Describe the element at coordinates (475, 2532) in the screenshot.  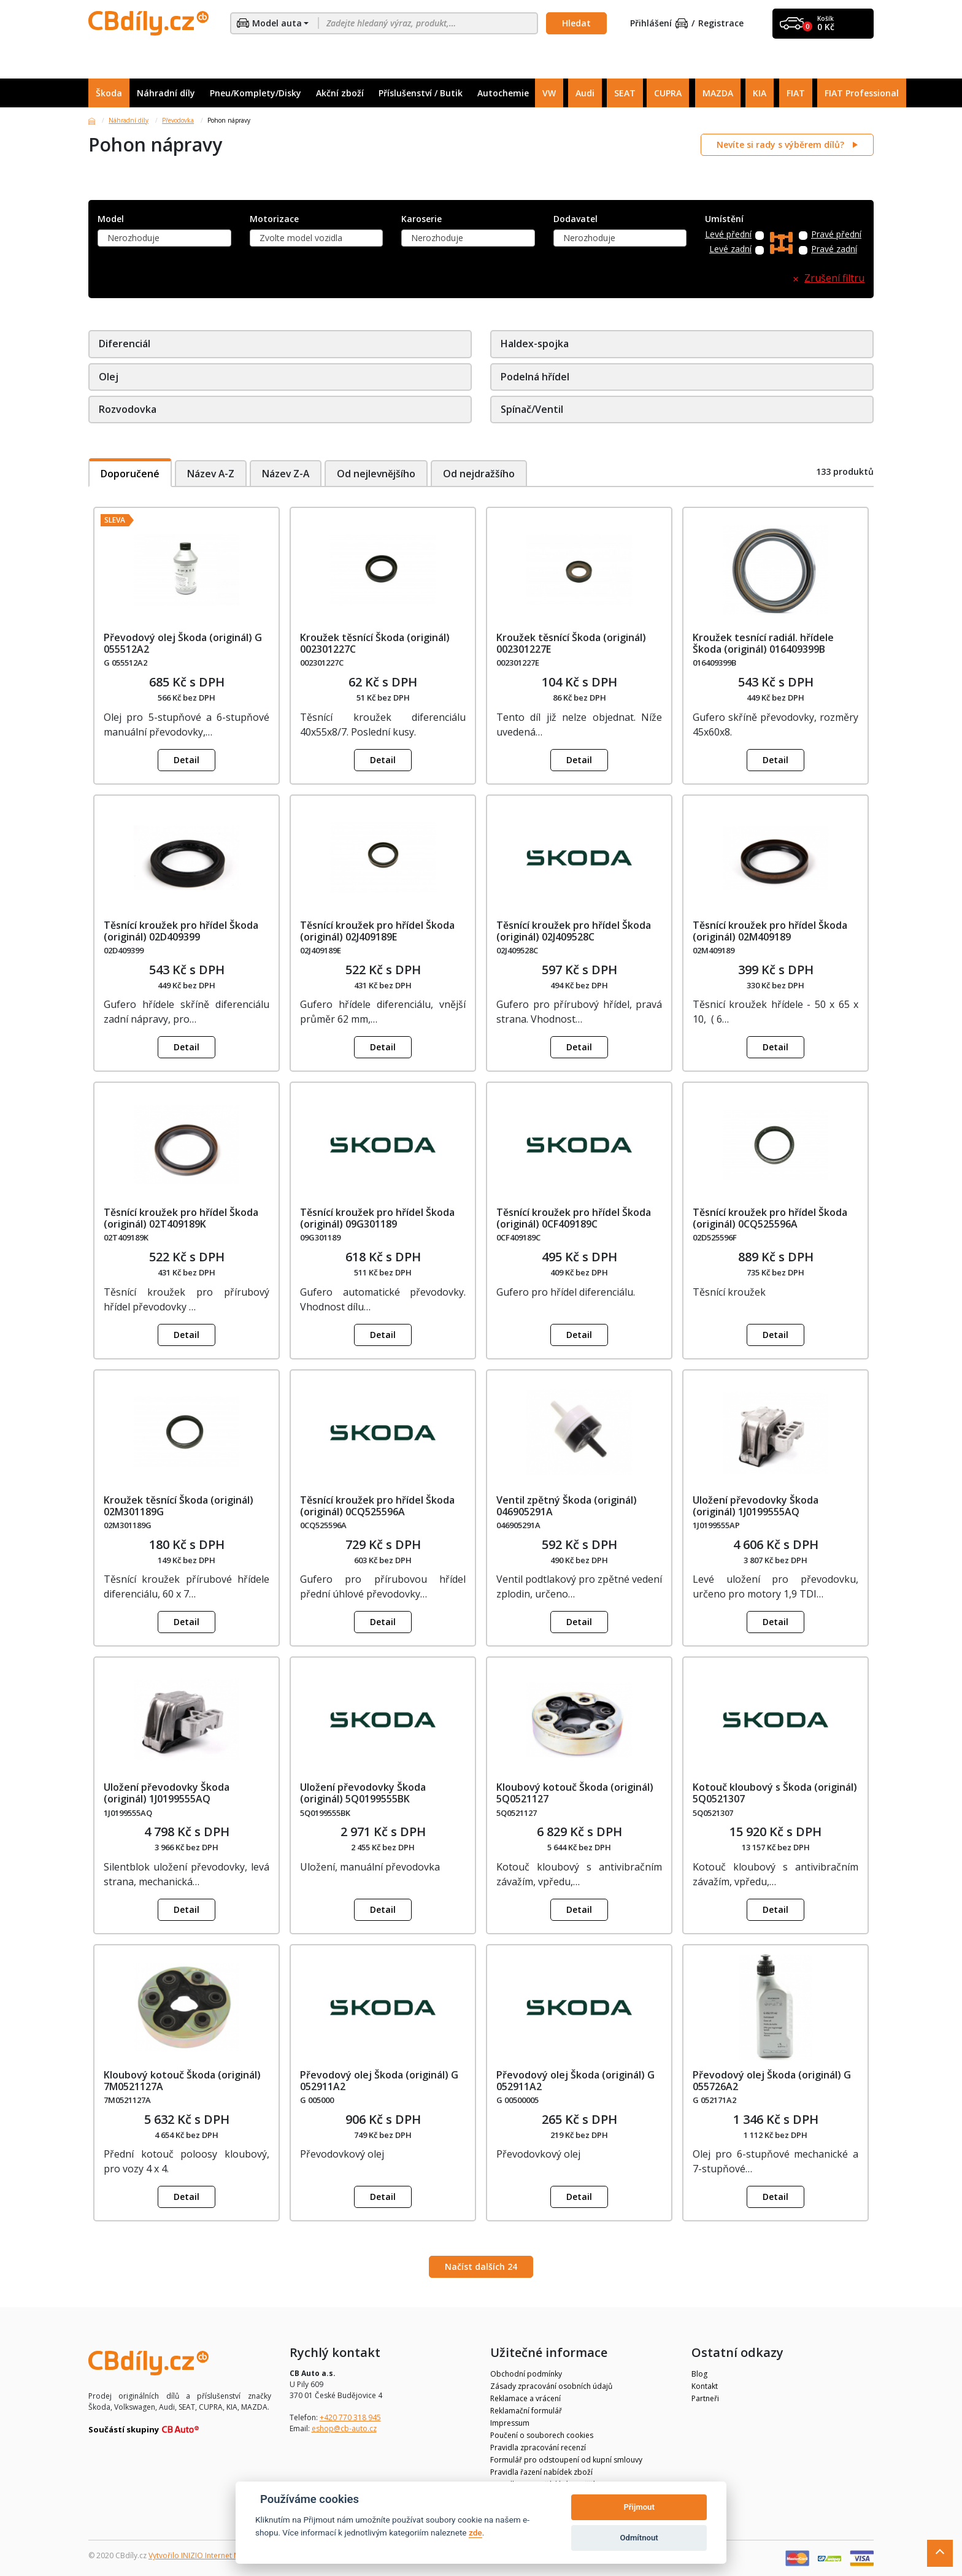
I see `zde` at that location.